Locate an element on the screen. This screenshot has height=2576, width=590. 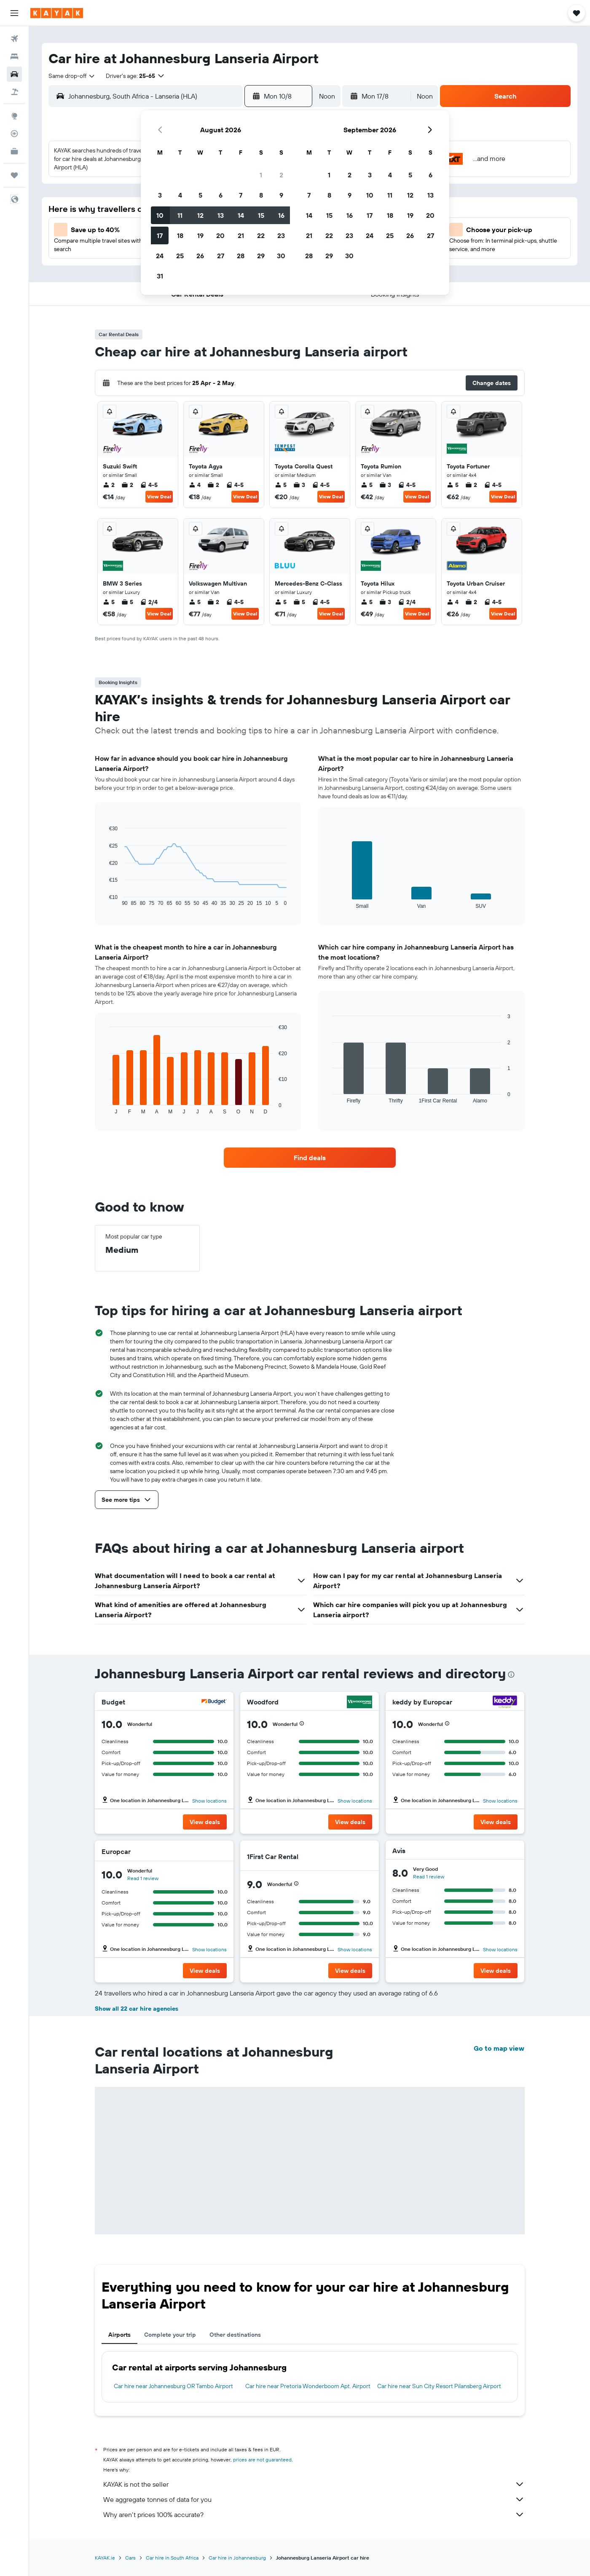
Why aren’t prices 100% accurate? is located at coordinates (314, 2514).